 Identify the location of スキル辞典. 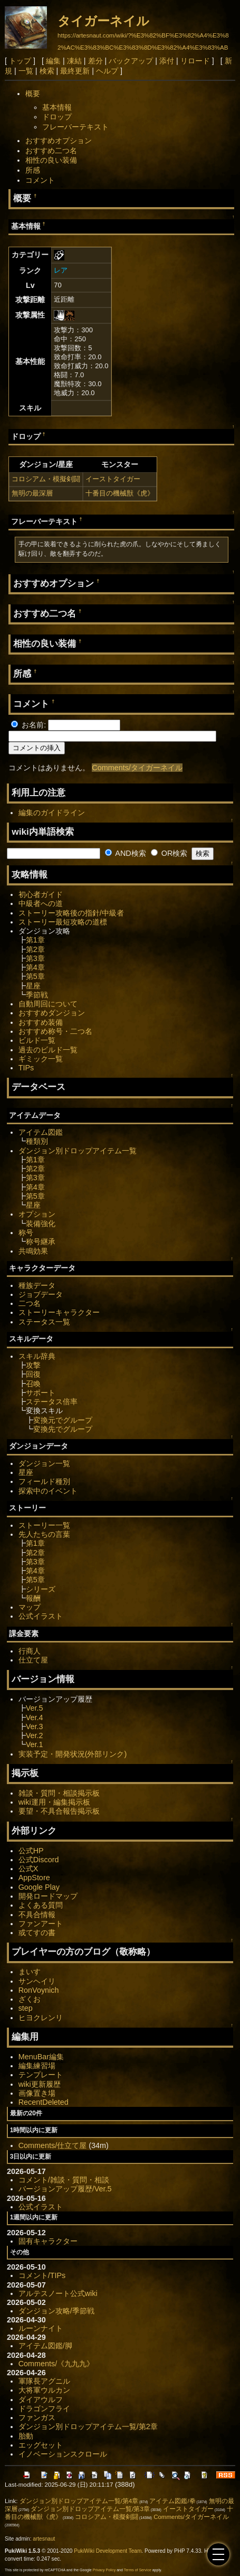
(36, 1356).